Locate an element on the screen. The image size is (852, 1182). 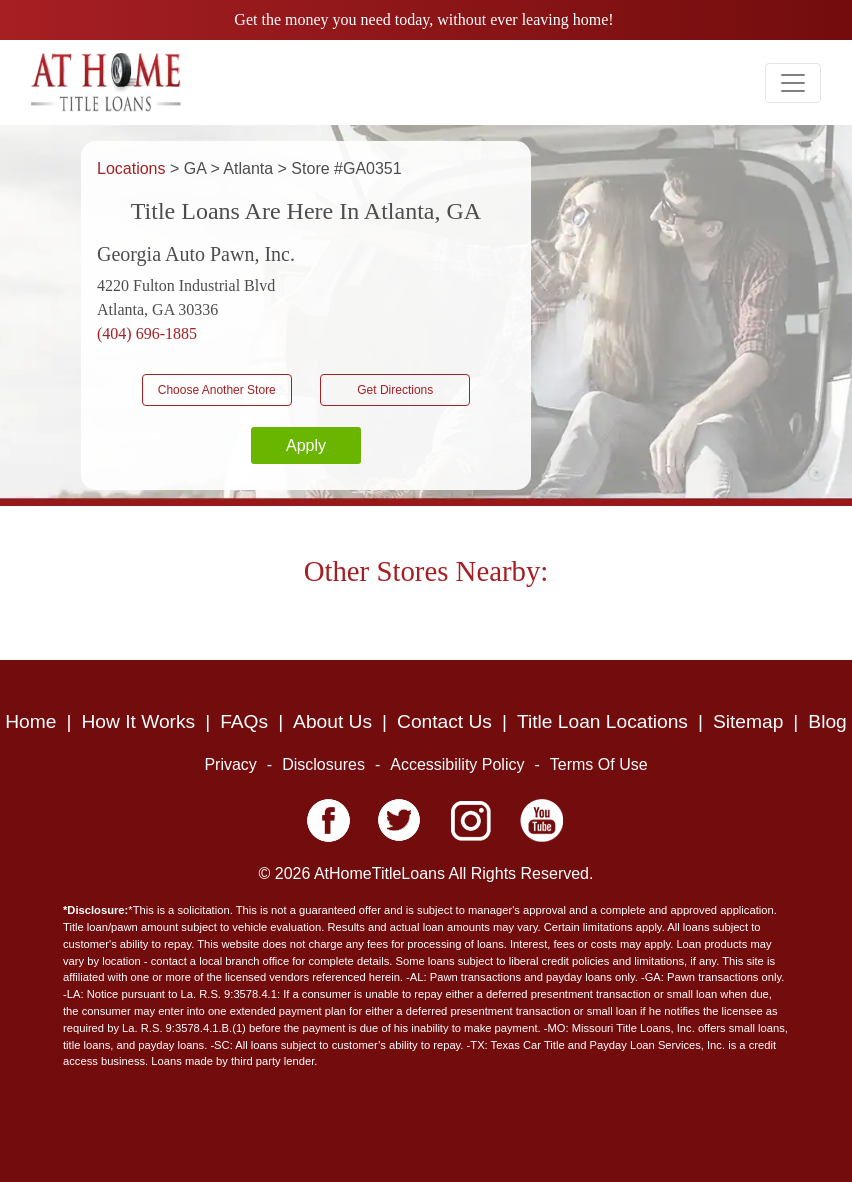
How It Works is located at coordinates (138, 721).